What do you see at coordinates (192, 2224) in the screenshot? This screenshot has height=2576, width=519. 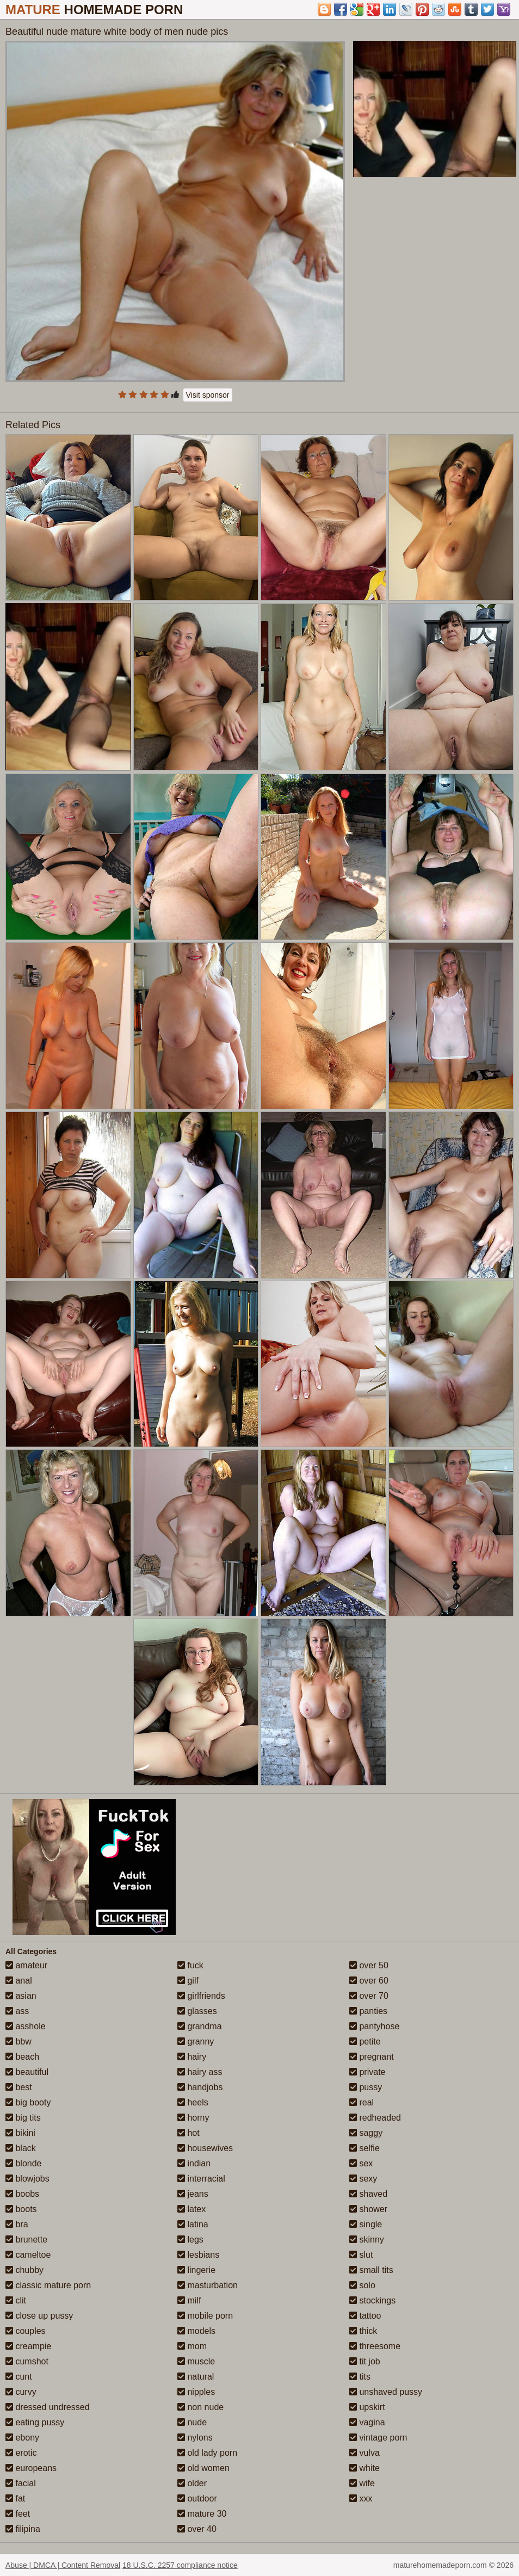 I see `latina` at bounding box center [192, 2224].